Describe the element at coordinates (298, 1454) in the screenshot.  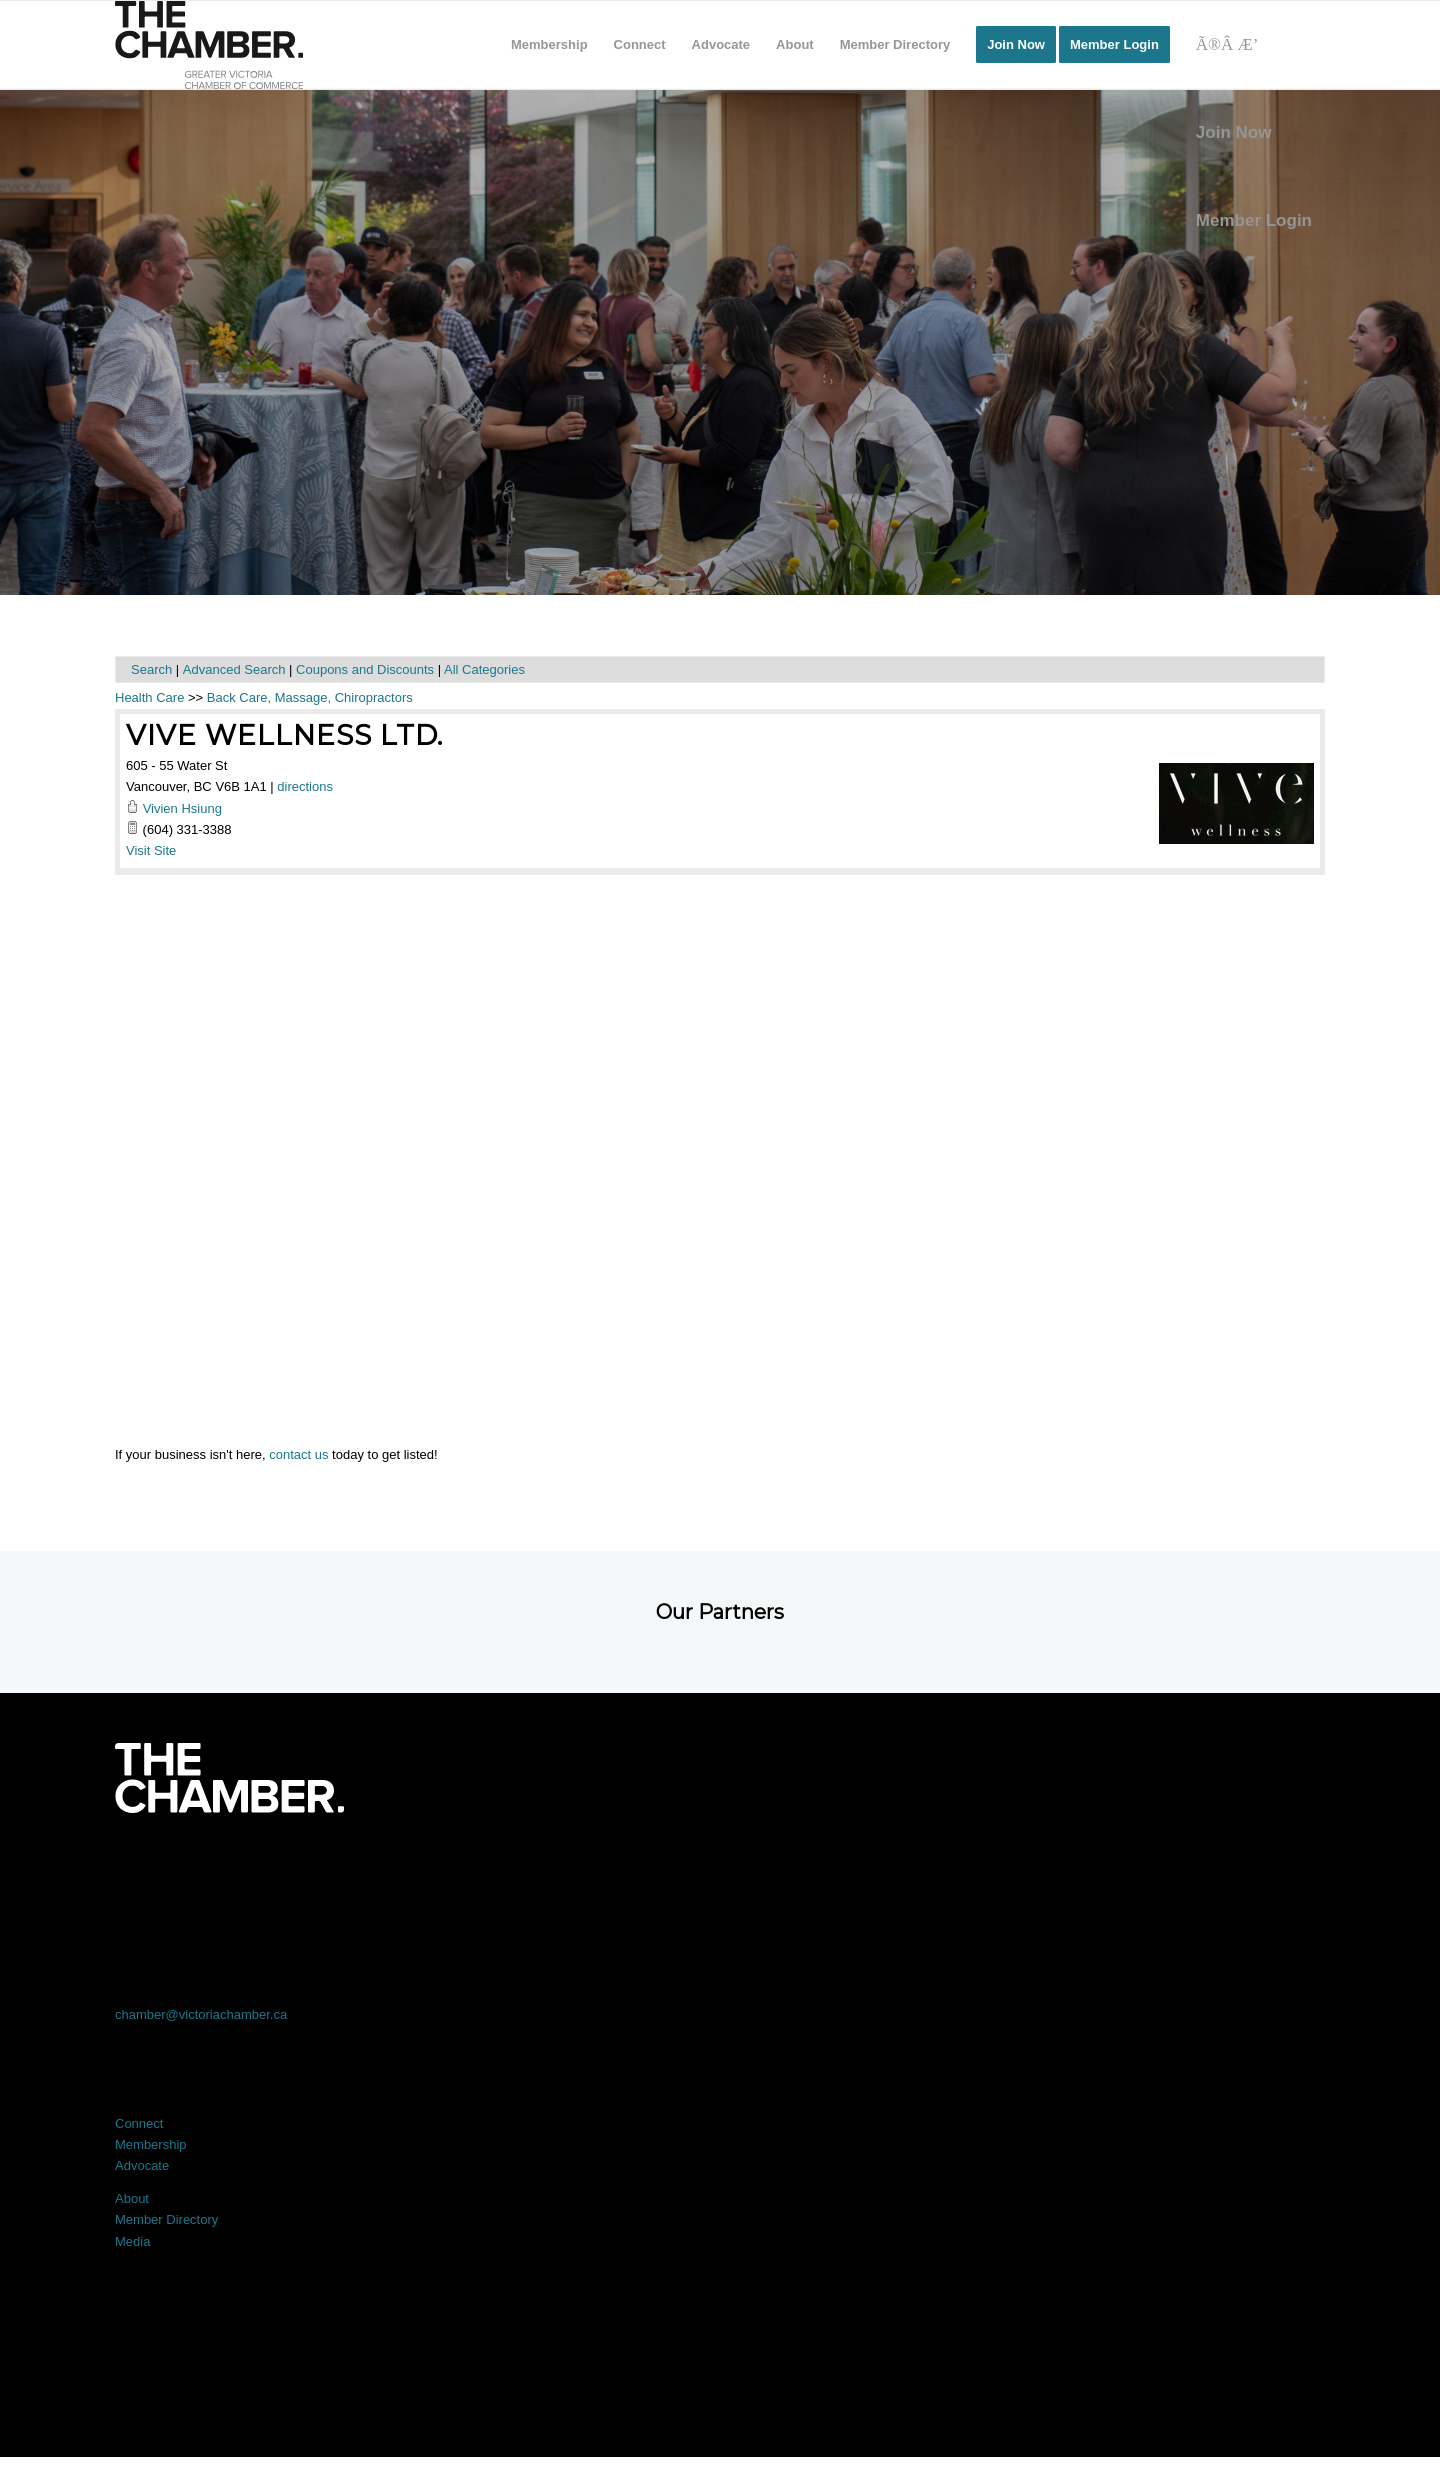
I see `contact us` at that location.